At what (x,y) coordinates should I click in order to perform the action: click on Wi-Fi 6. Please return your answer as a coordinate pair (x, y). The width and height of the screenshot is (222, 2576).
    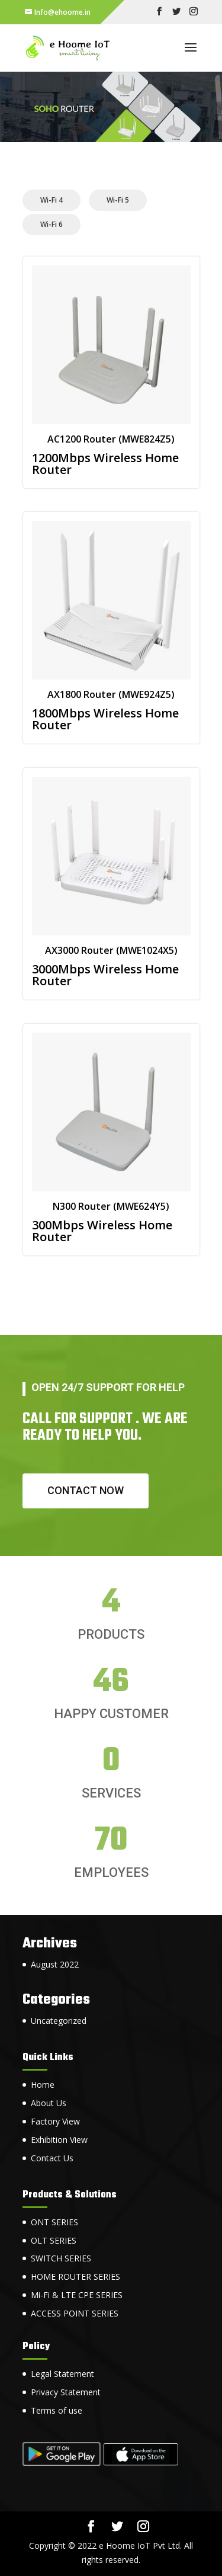
    Looking at the image, I should click on (51, 224).